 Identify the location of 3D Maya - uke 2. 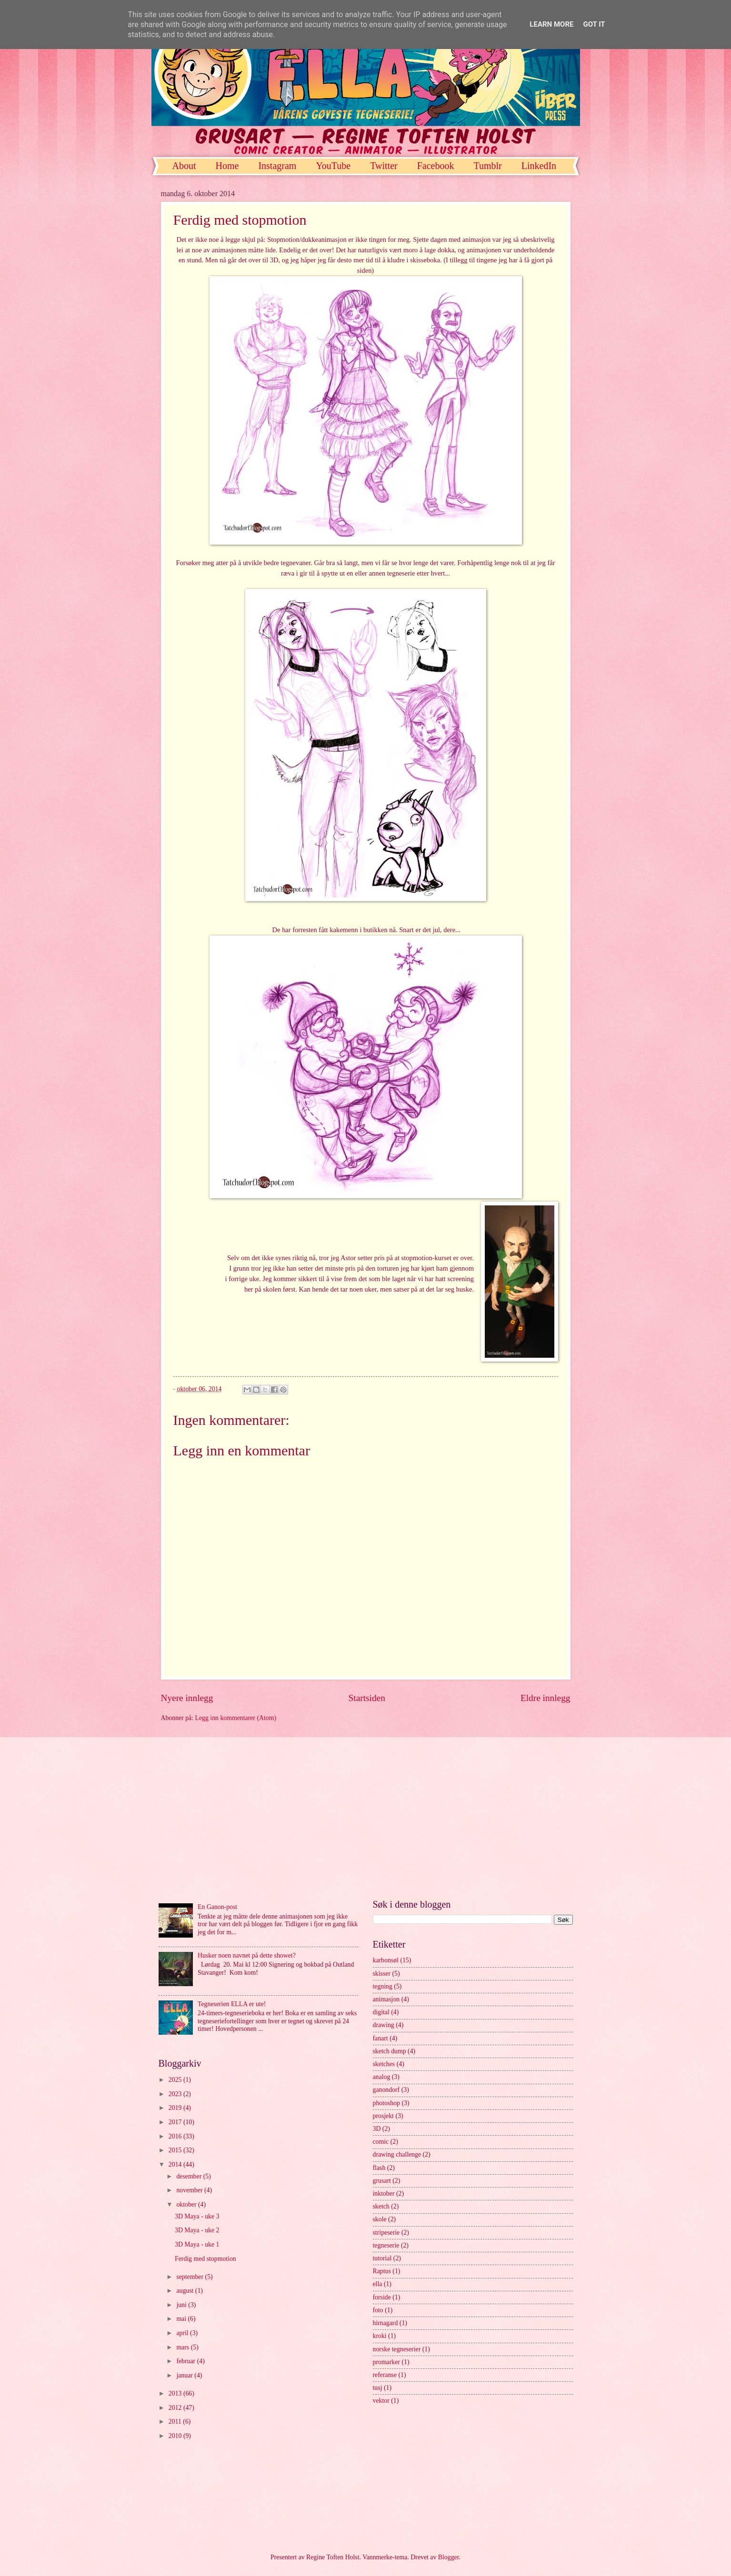
(197, 2230).